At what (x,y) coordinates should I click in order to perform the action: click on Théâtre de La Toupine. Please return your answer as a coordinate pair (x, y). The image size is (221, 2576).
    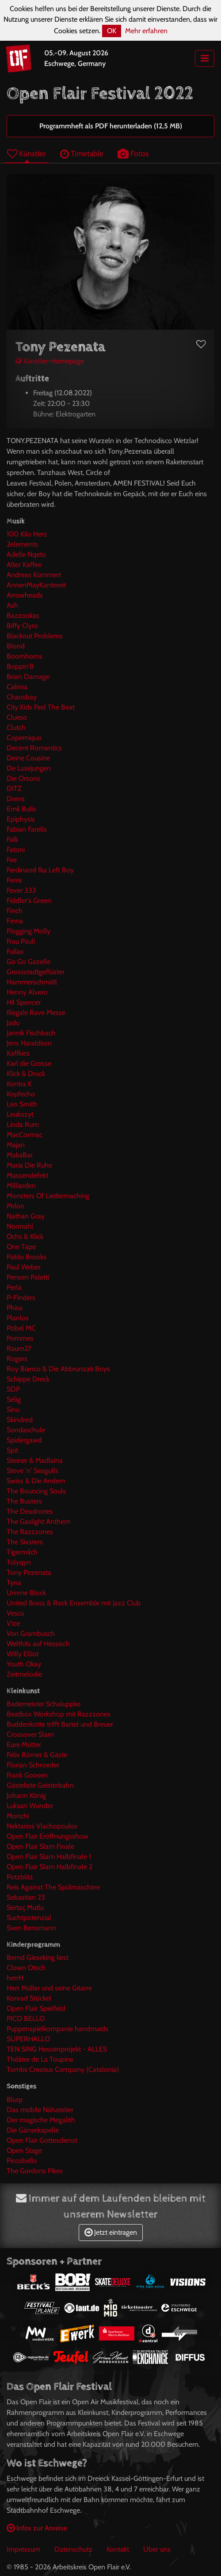
    Looking at the image, I should click on (40, 2059).